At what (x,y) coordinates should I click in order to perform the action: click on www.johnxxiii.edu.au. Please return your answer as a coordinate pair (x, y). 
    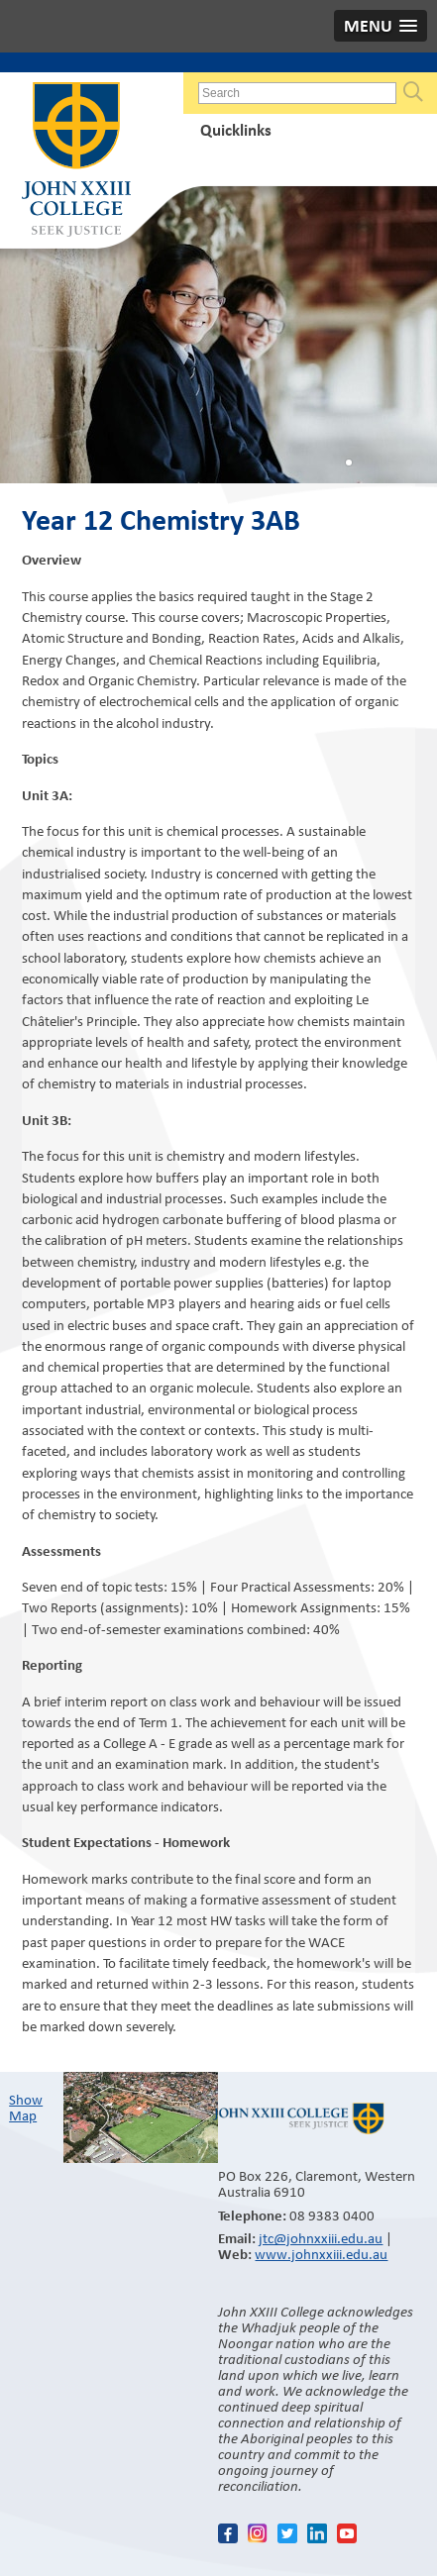
    Looking at the image, I should click on (321, 2254).